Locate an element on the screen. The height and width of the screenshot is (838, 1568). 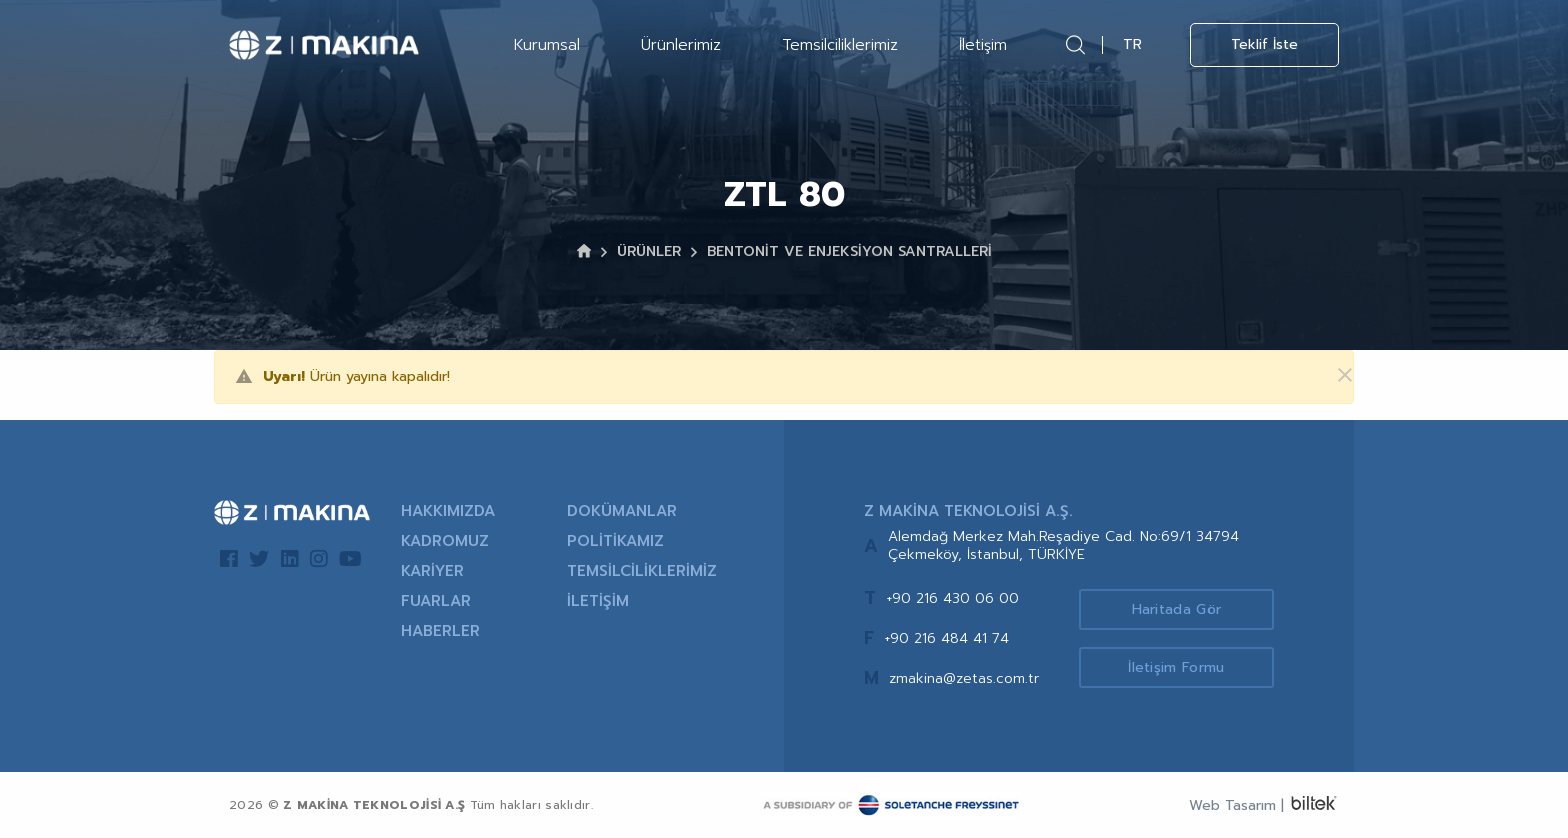
HABERLER is located at coordinates (440, 631).